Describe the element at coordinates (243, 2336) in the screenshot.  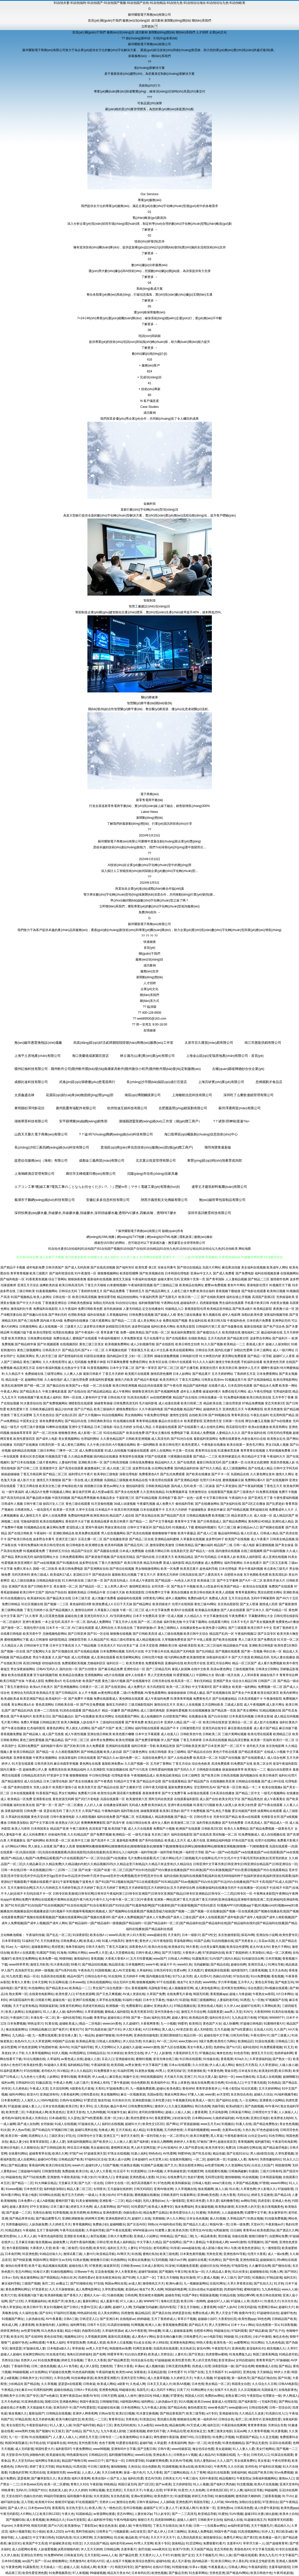
I see `91少妇黑丝` at that location.